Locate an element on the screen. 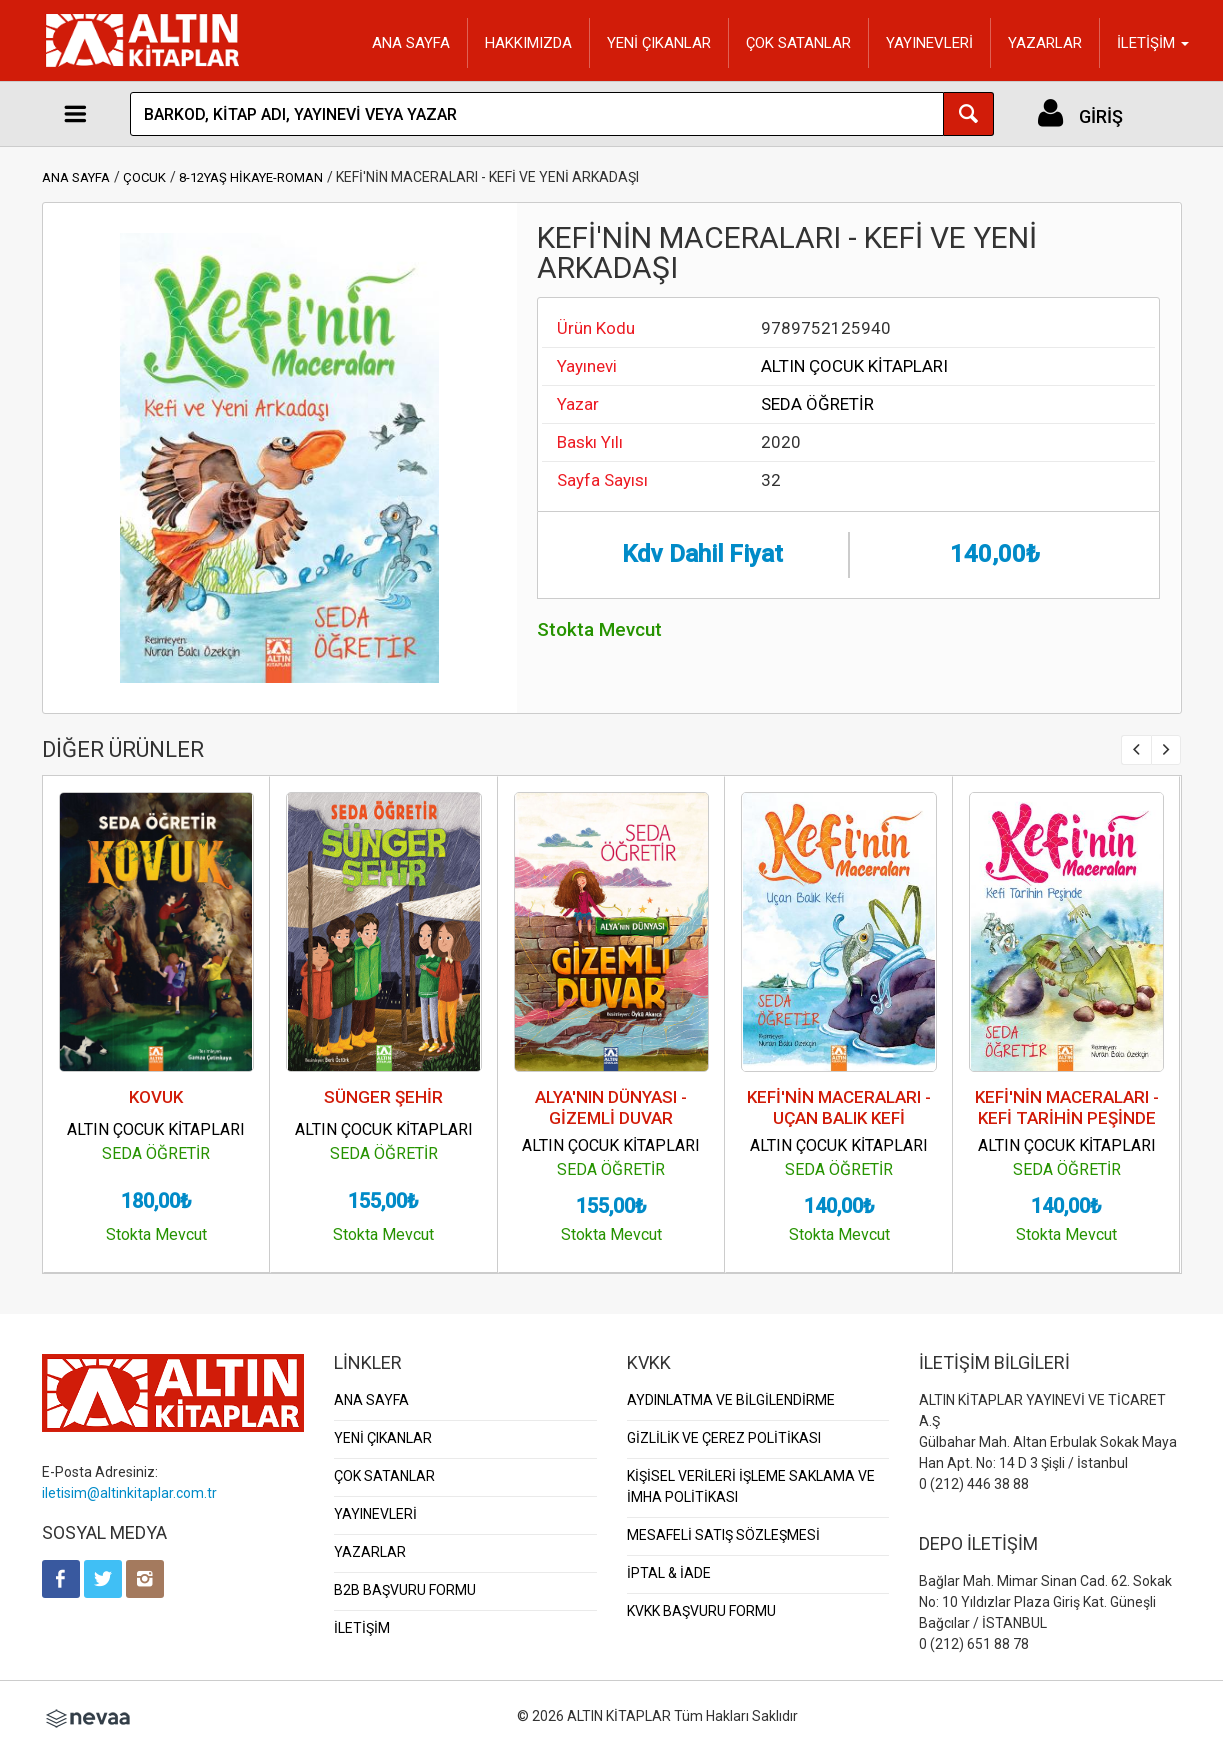 Image resolution: width=1223 pixels, height=1756 pixels. YAZARLAR is located at coordinates (1045, 43).